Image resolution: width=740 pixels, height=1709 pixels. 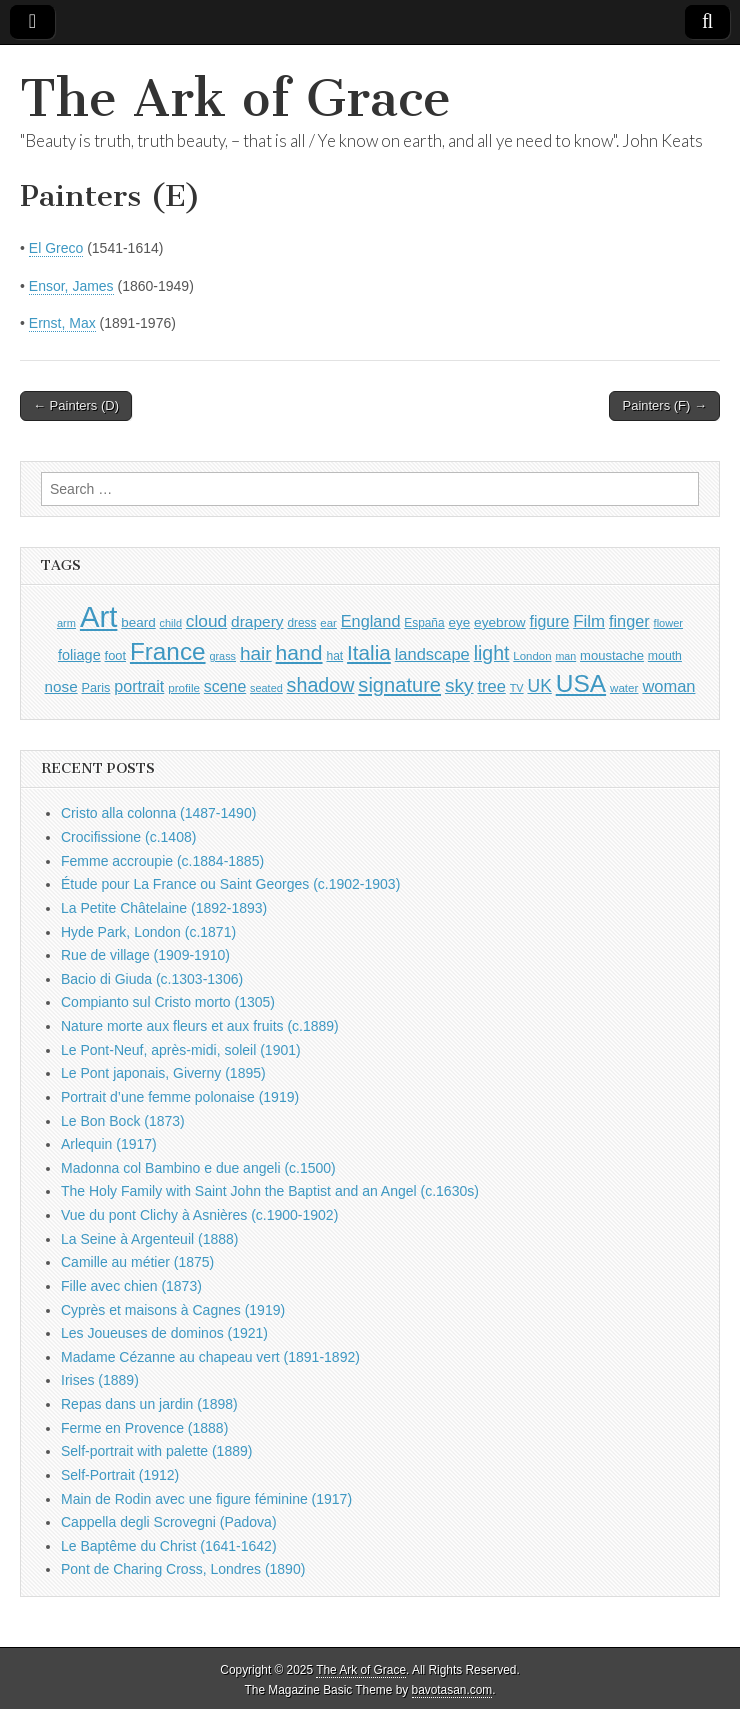 I want to click on grass [grass (790 items)], so click(x=222, y=656).